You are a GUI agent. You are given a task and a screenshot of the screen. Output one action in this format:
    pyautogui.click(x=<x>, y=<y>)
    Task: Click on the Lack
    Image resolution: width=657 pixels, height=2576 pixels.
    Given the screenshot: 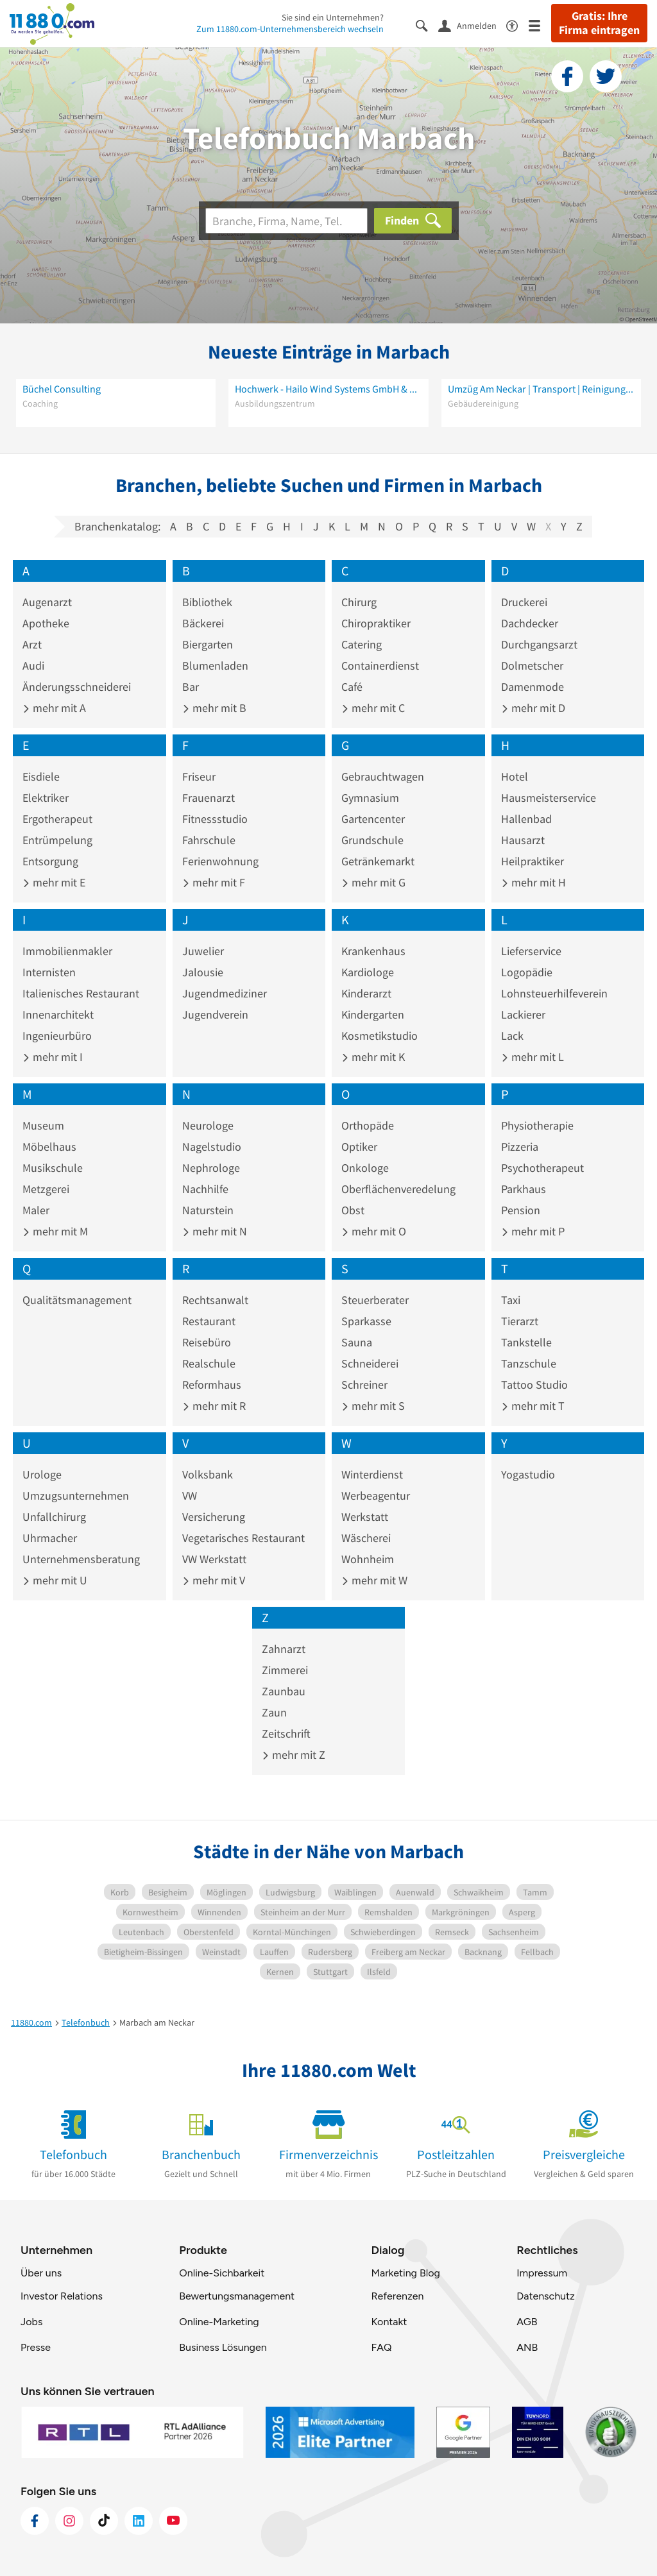 What is the action you would take?
    pyautogui.click(x=512, y=1035)
    